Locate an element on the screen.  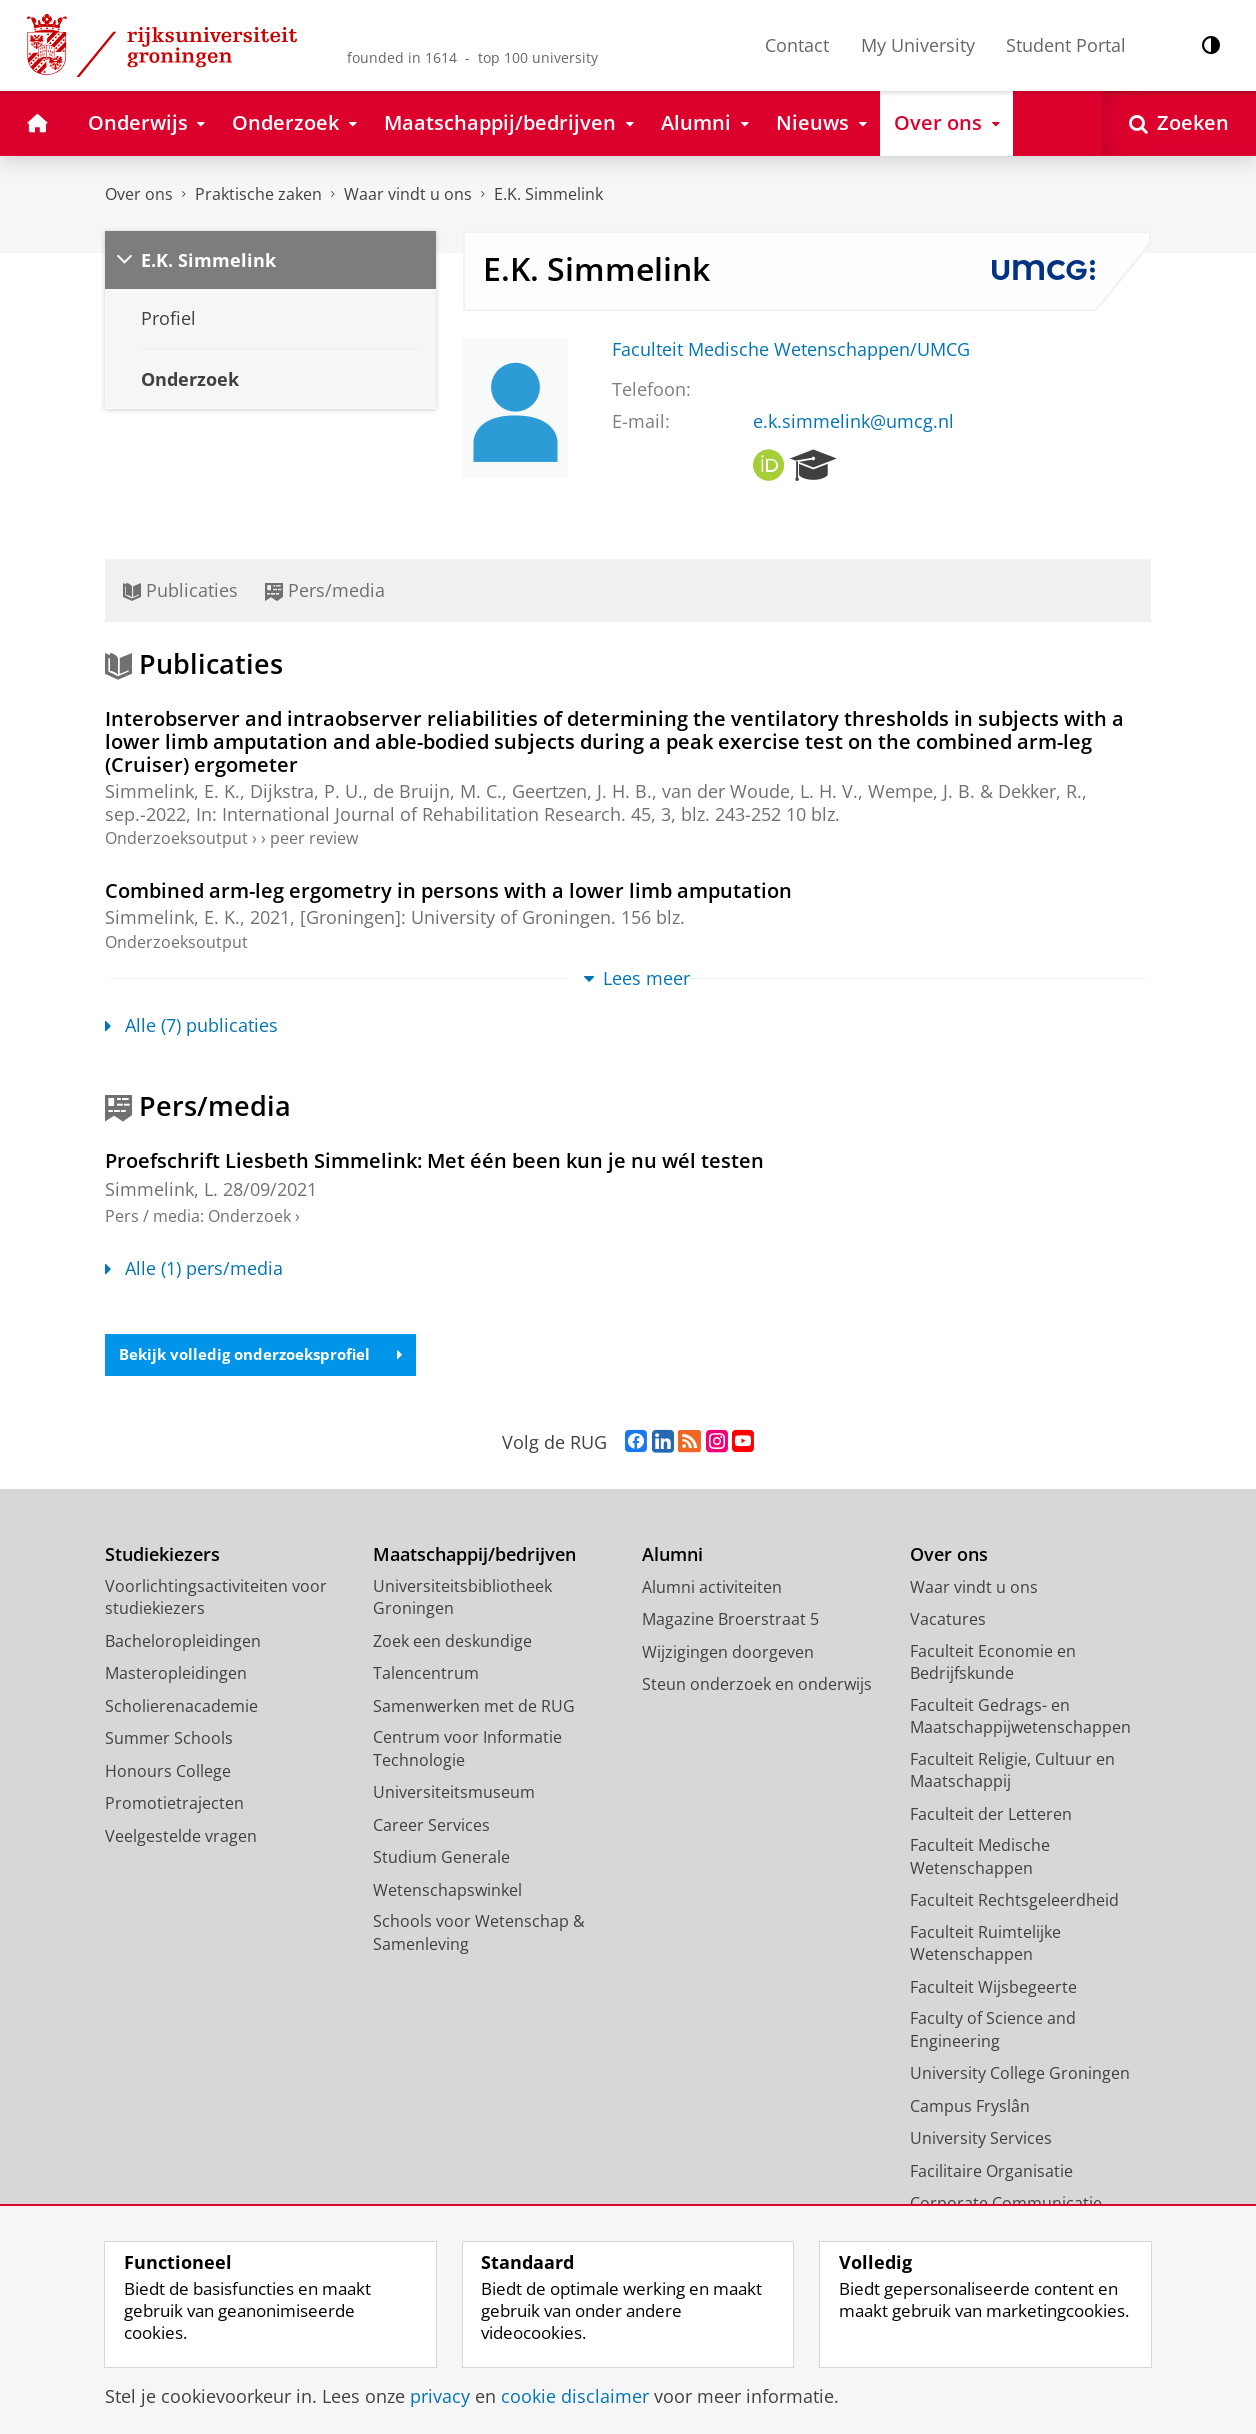
Alumni is located at coordinates (672, 1556).